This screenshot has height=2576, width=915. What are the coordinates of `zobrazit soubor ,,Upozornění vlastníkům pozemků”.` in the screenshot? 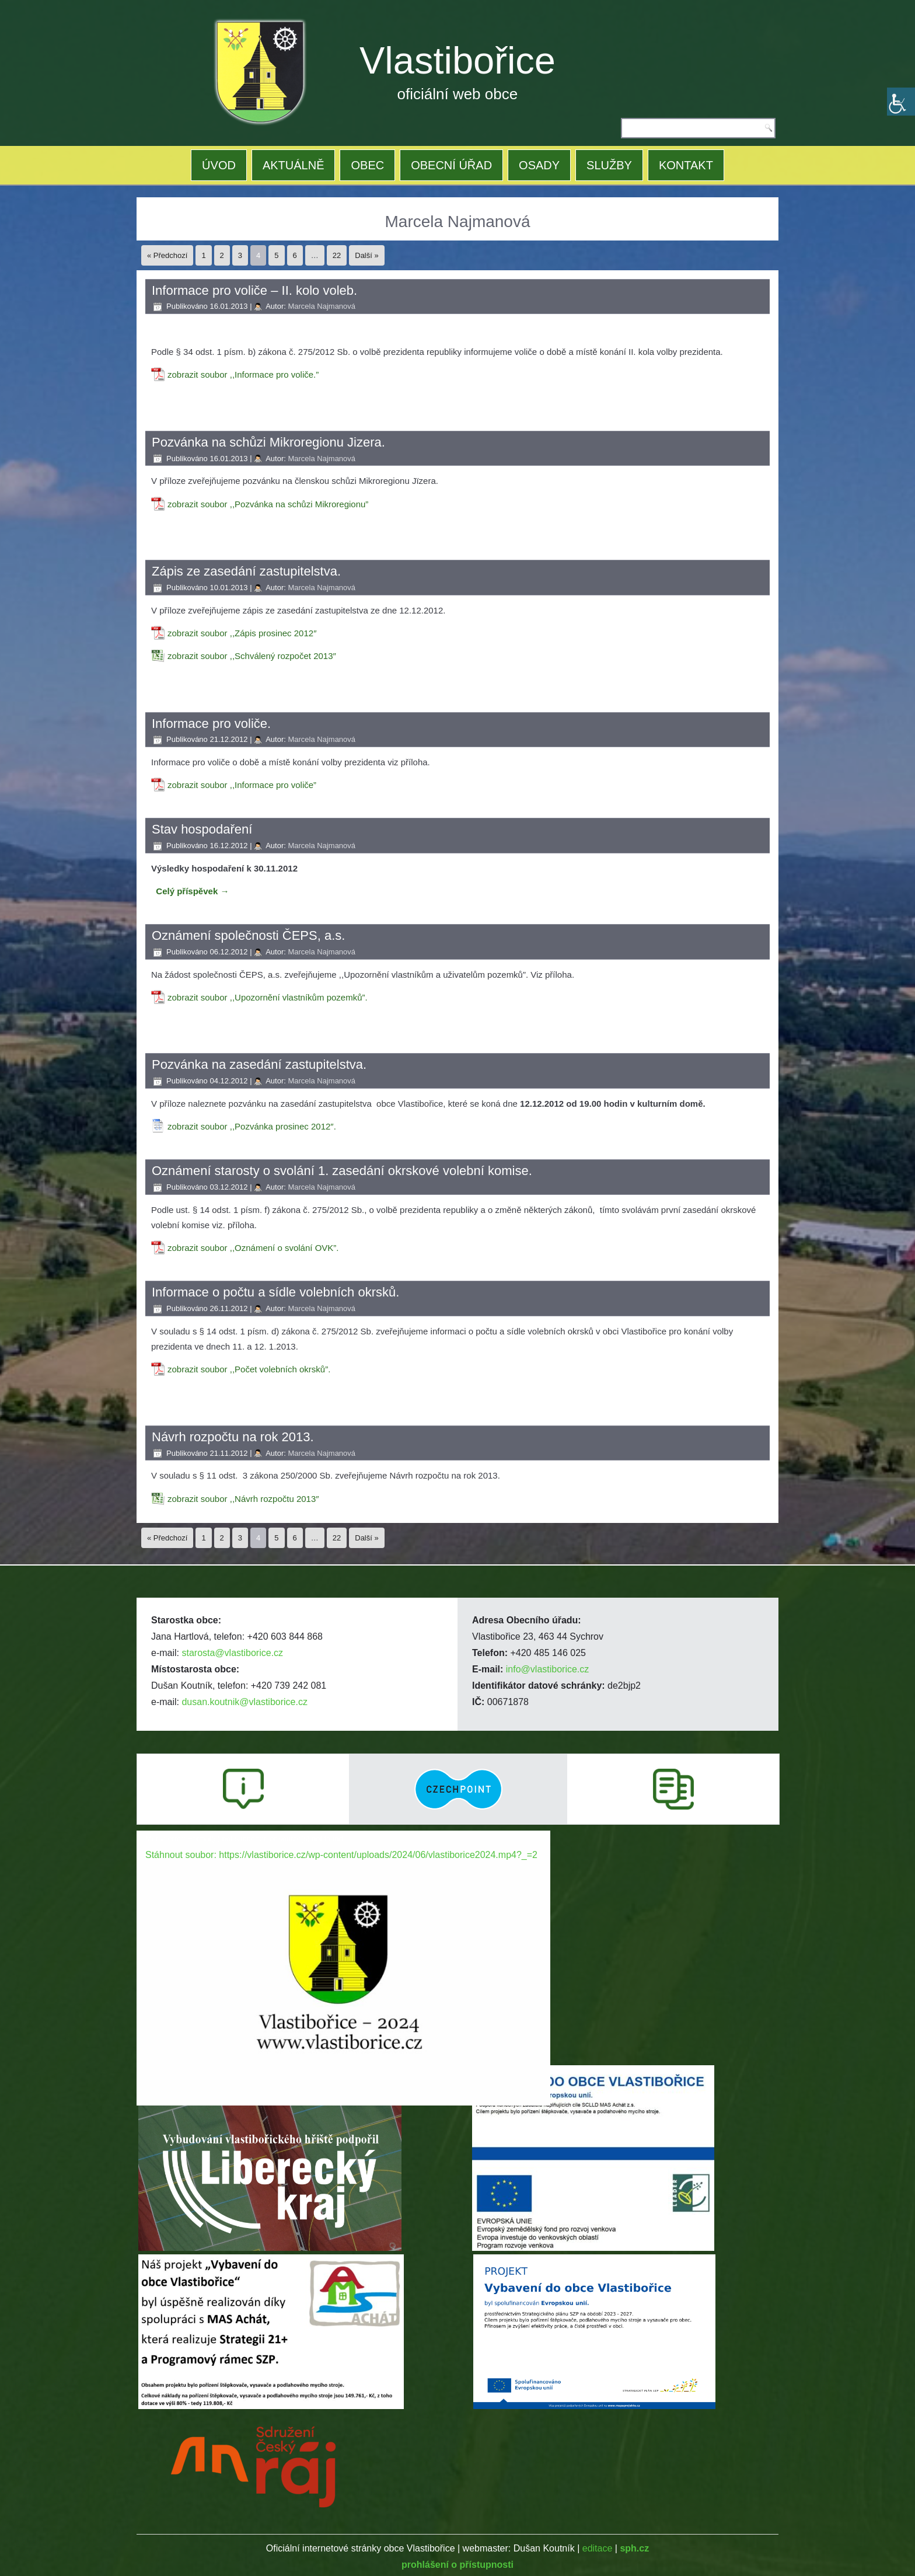 It's located at (267, 997).